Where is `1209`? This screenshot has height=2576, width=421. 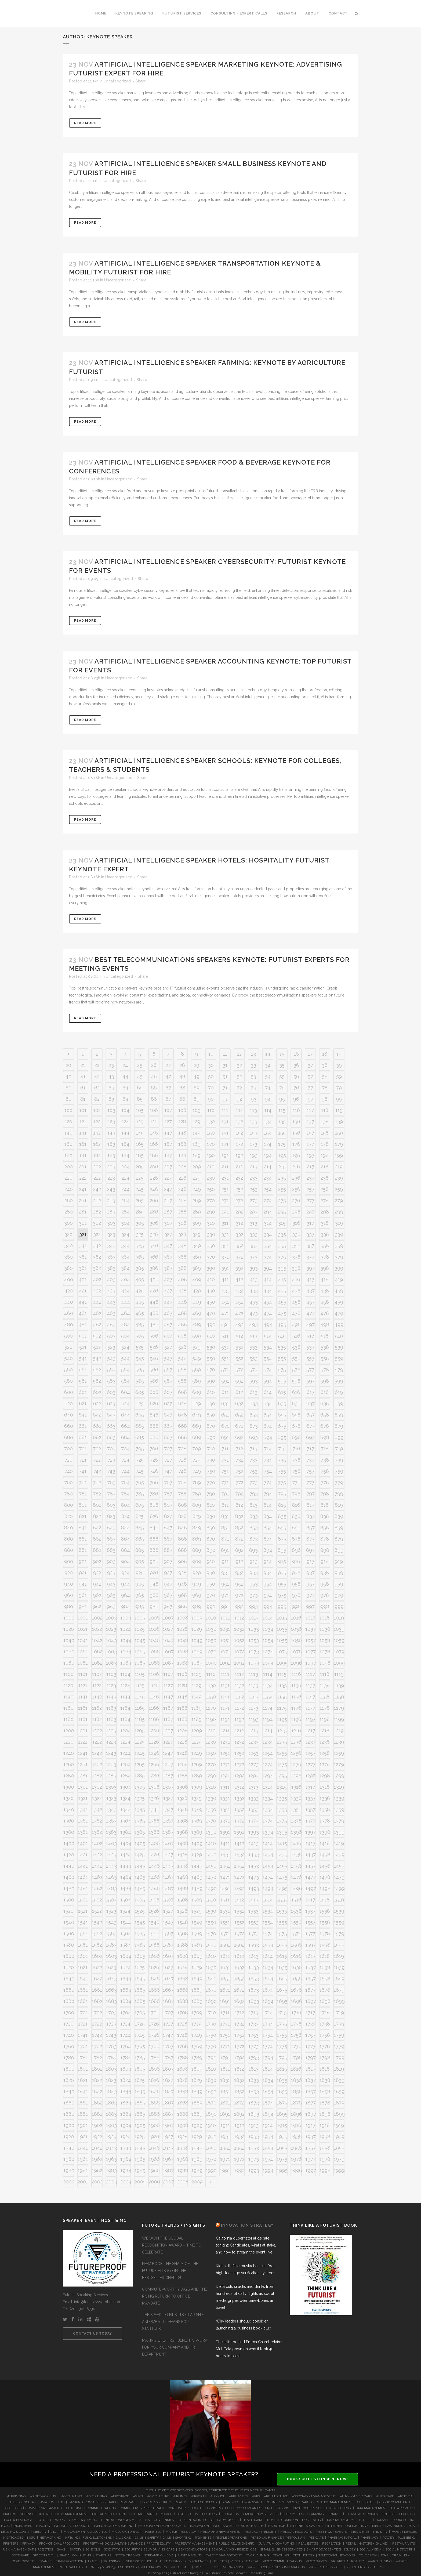 1209 is located at coordinates (196, 1730).